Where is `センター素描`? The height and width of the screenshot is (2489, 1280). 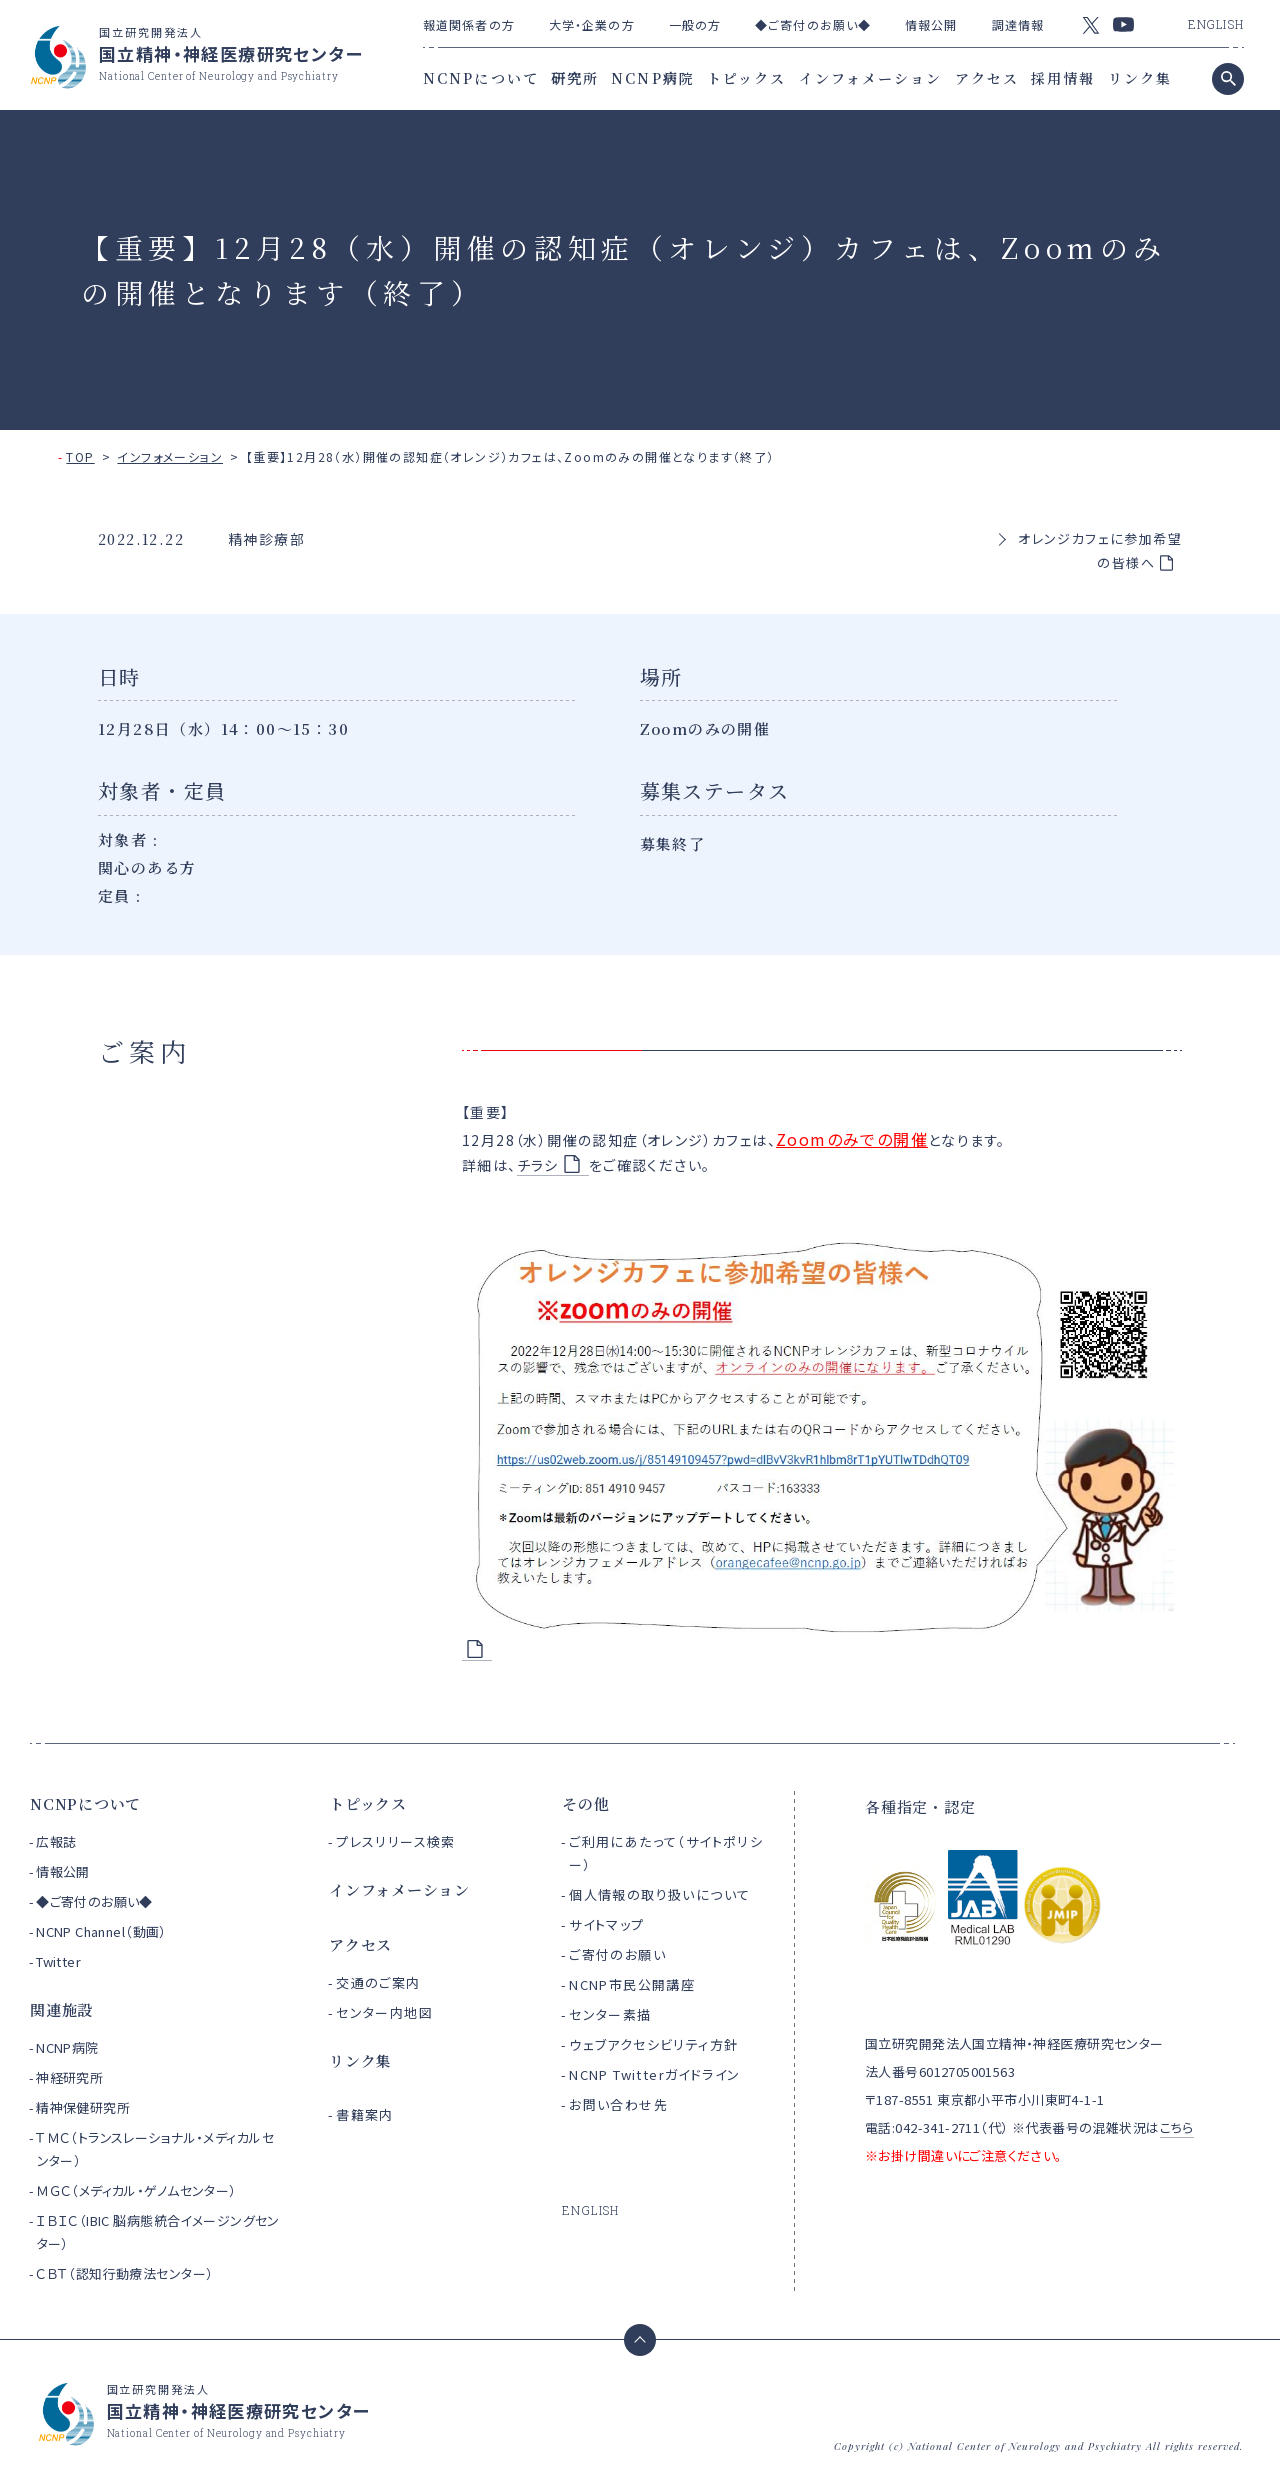 センター素描 is located at coordinates (610, 2014).